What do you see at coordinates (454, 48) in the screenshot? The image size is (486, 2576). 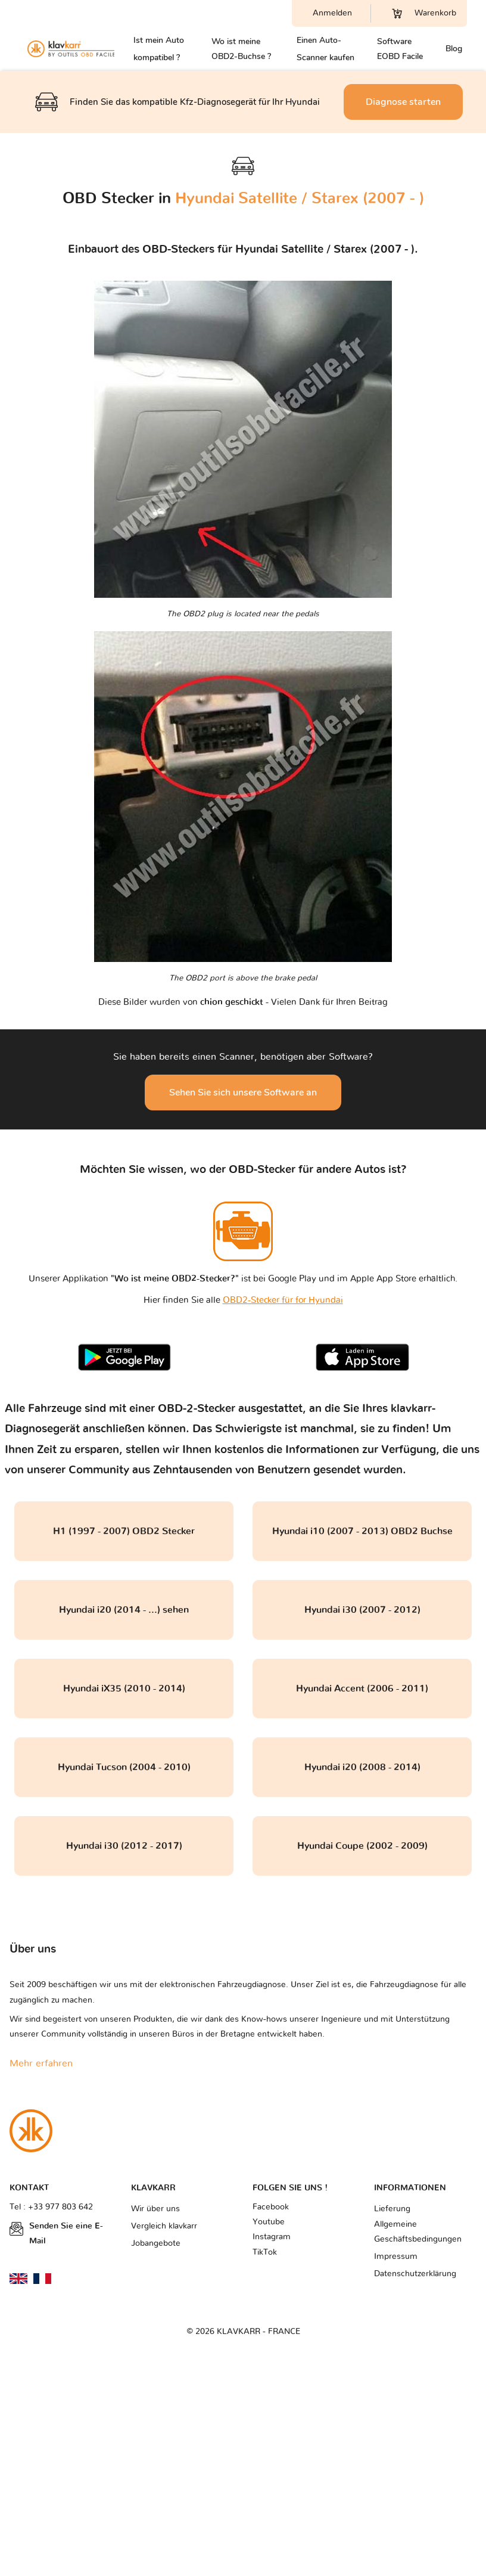 I see `Blog` at bounding box center [454, 48].